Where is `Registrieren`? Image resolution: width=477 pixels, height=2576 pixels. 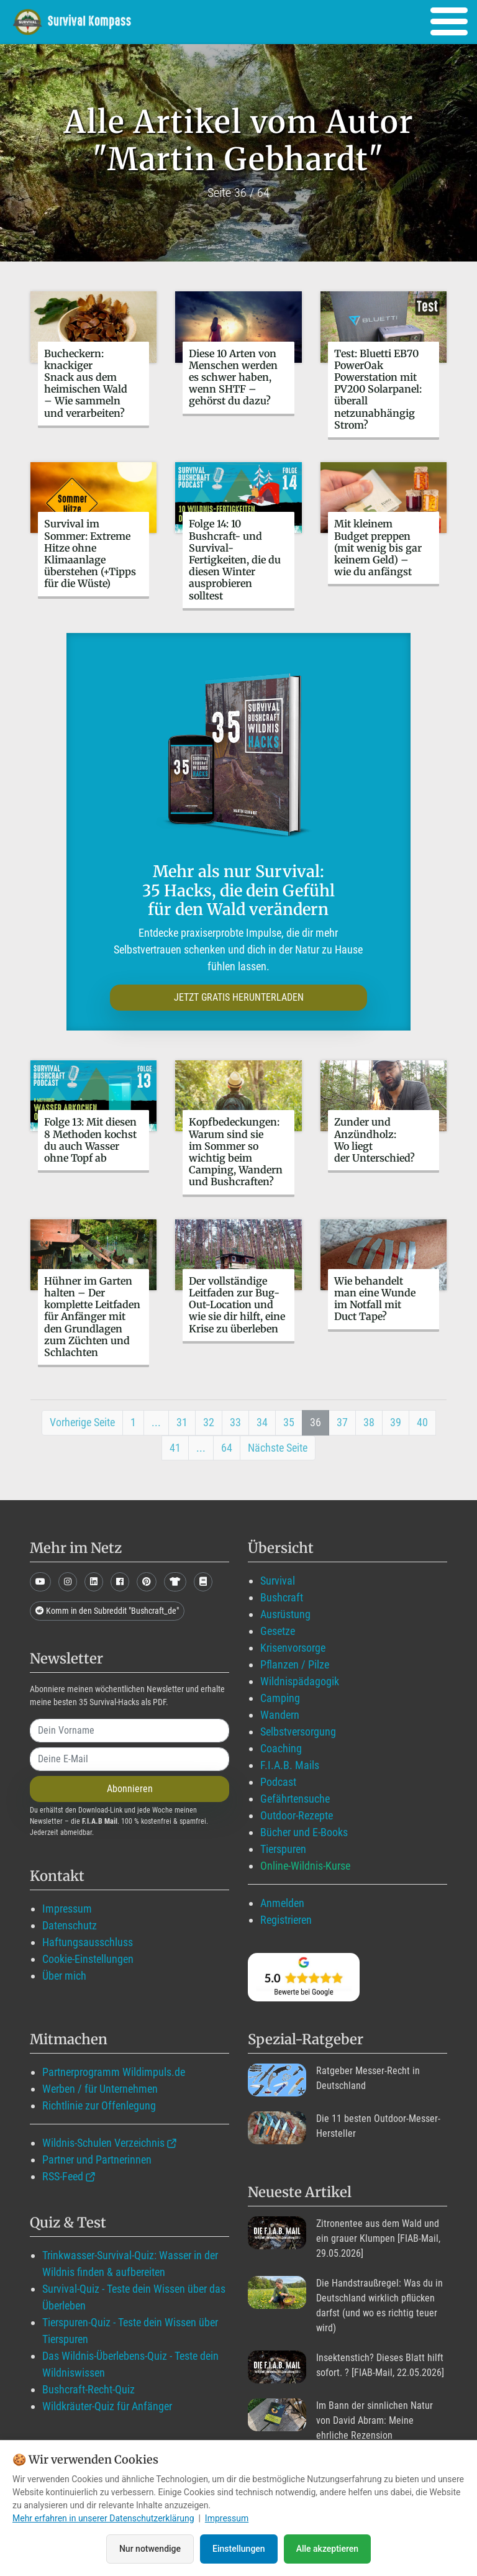
Registrieren is located at coordinates (286, 1919).